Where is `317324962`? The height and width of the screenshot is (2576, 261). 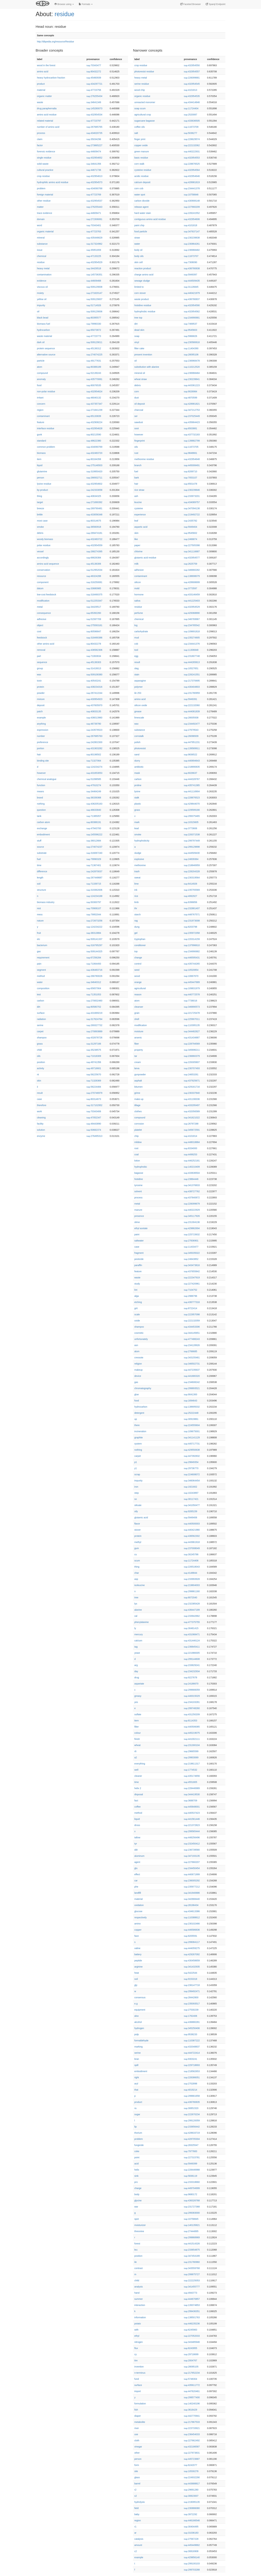
317324962 is located at coordinates (94, 243).